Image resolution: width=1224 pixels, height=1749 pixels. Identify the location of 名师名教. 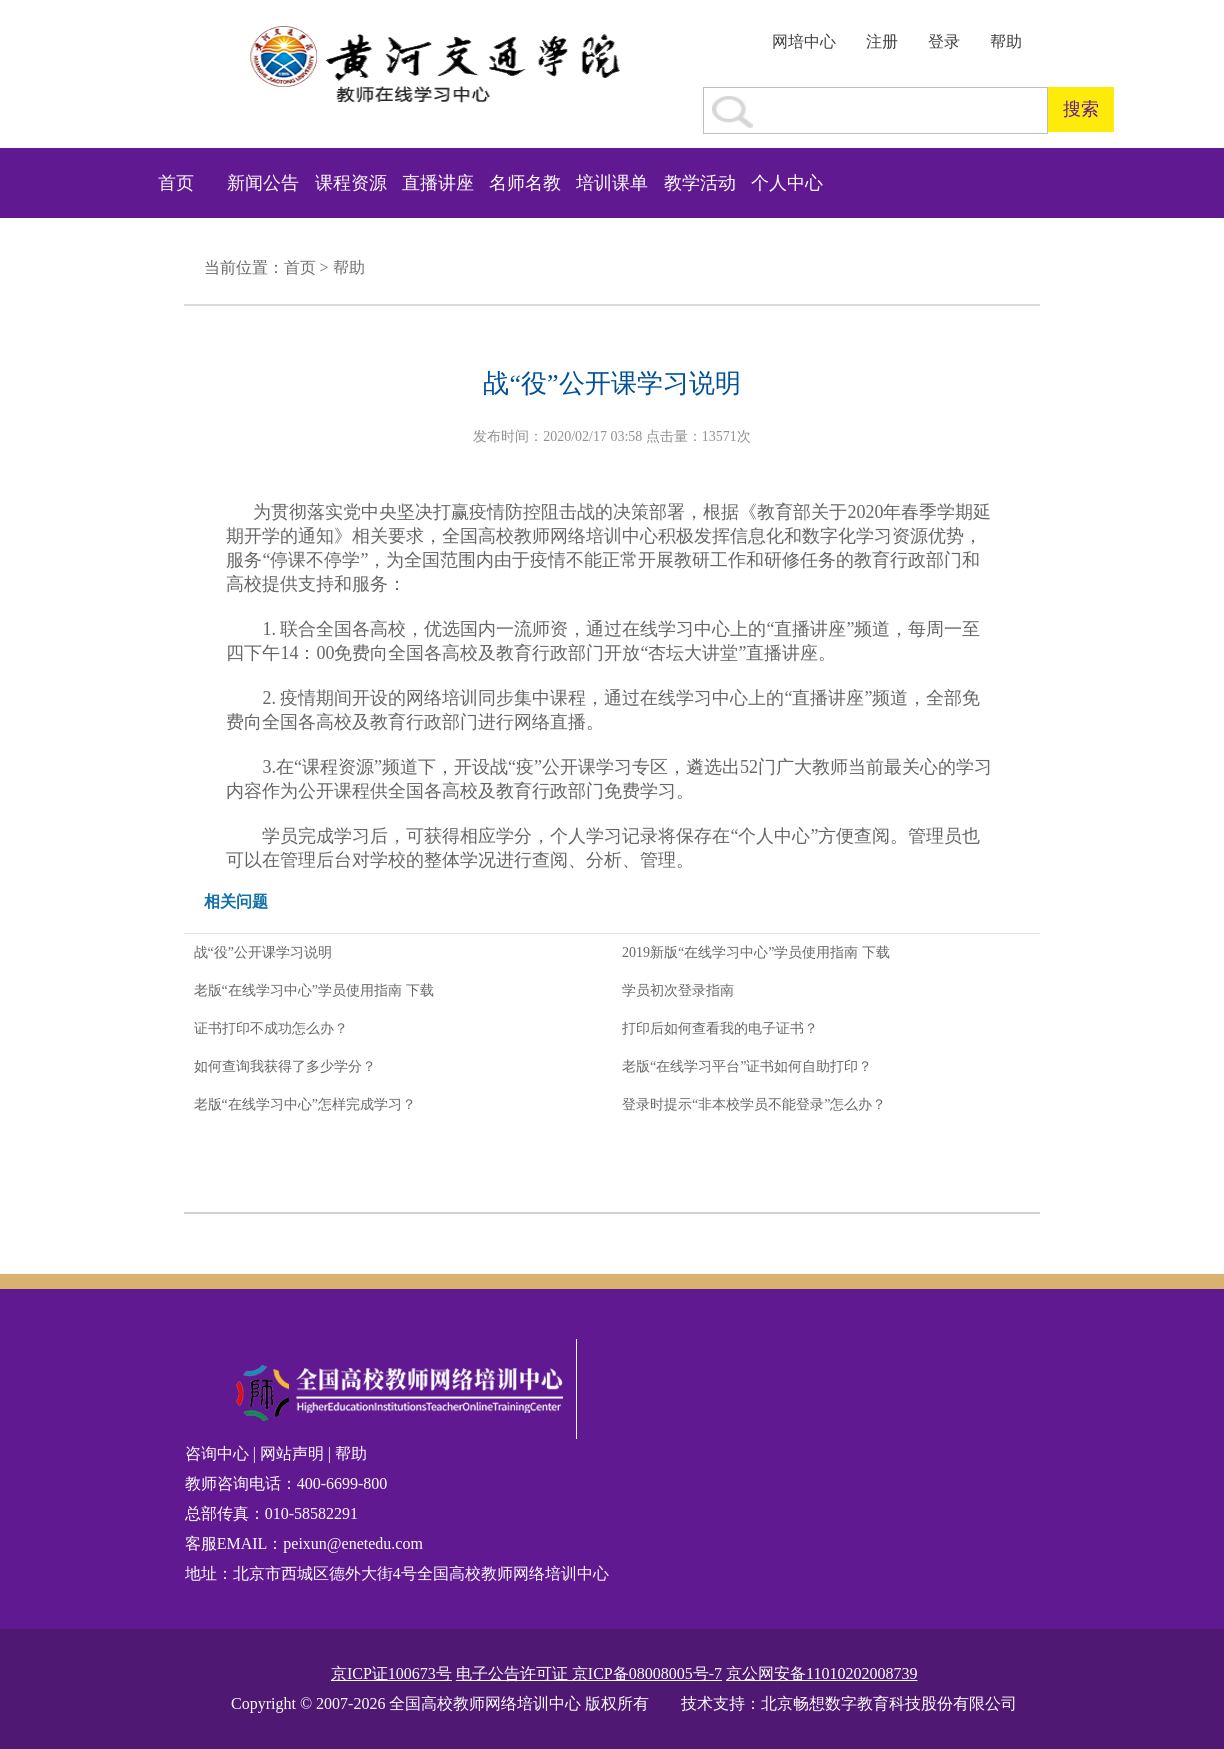
(525, 183).